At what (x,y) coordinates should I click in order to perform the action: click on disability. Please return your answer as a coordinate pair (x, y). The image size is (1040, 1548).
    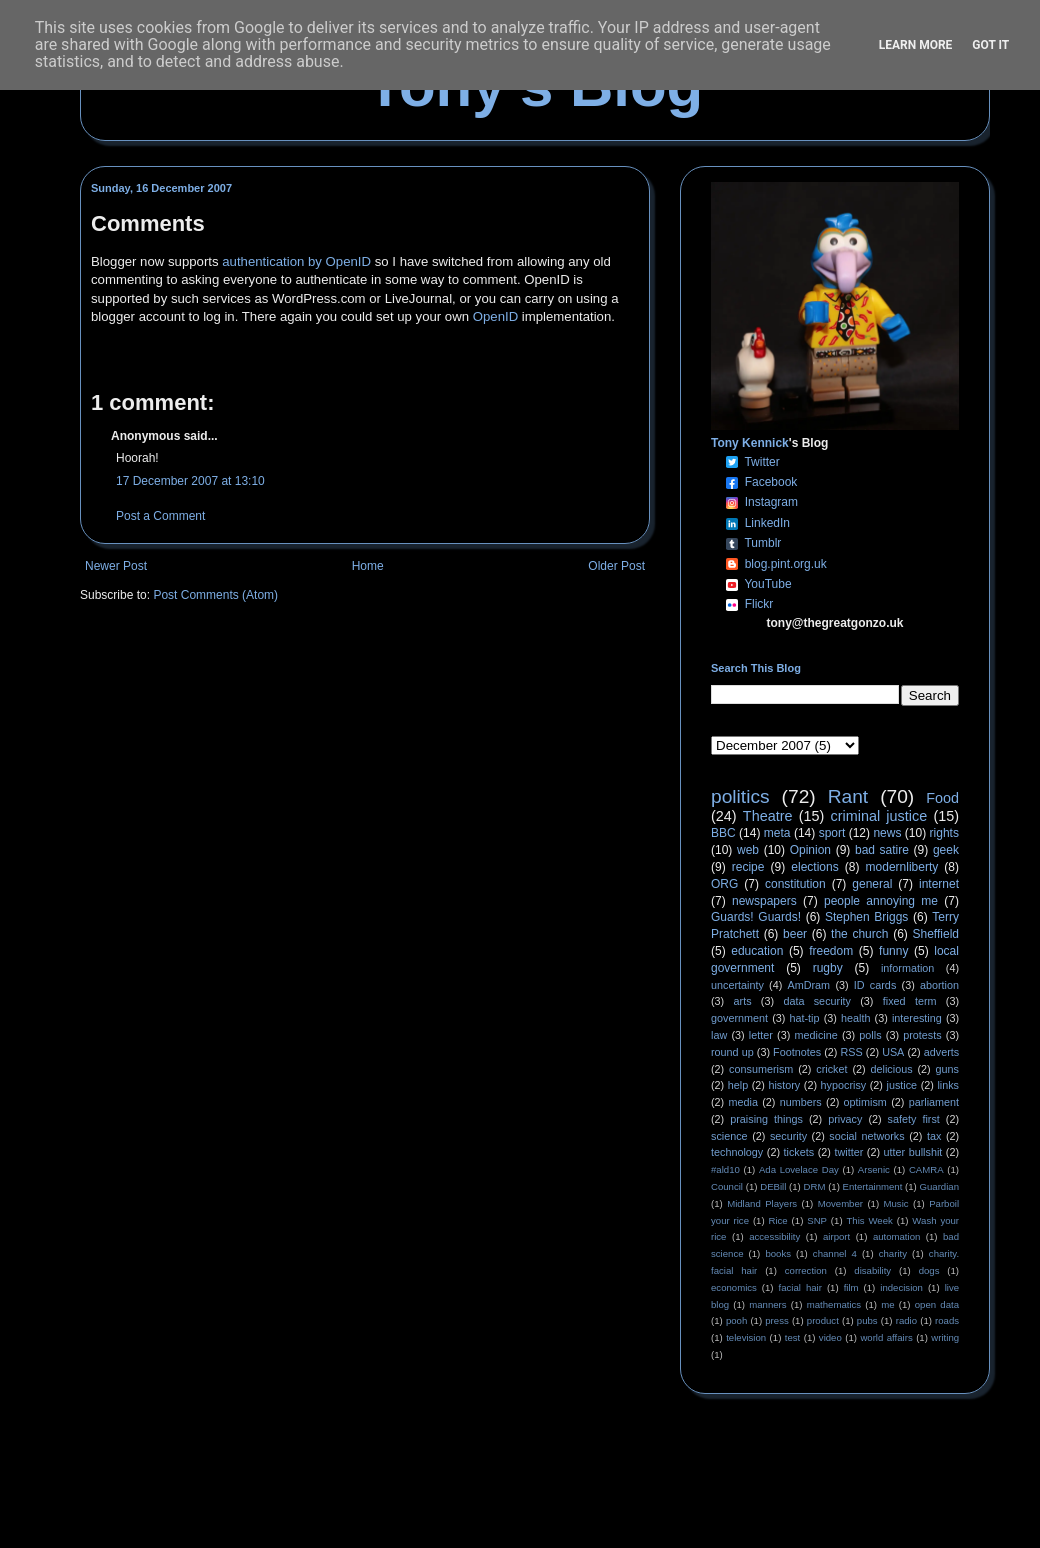
    Looking at the image, I should click on (872, 1270).